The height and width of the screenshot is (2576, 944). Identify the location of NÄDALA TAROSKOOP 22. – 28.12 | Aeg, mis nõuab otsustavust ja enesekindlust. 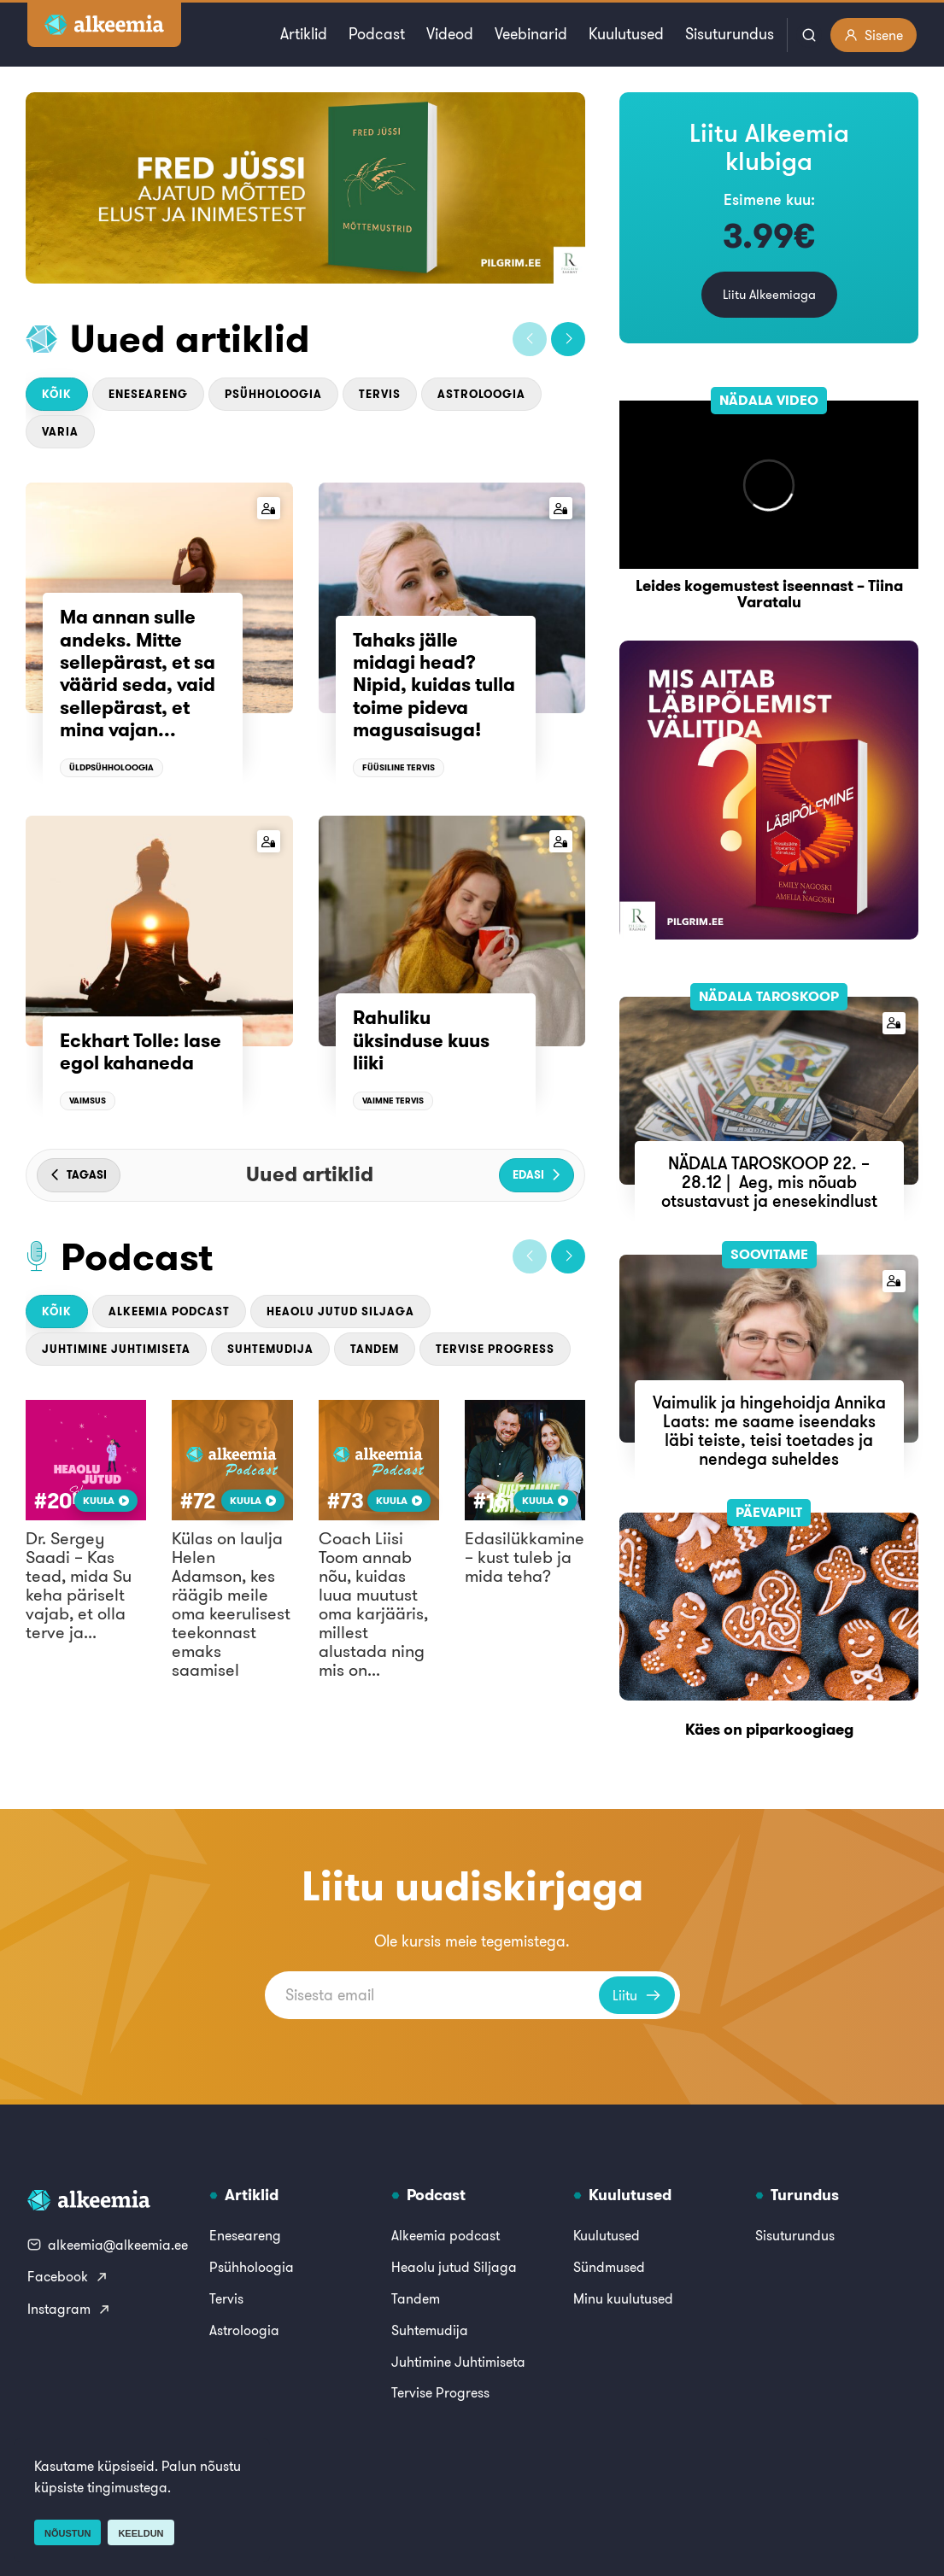
(769, 1181).